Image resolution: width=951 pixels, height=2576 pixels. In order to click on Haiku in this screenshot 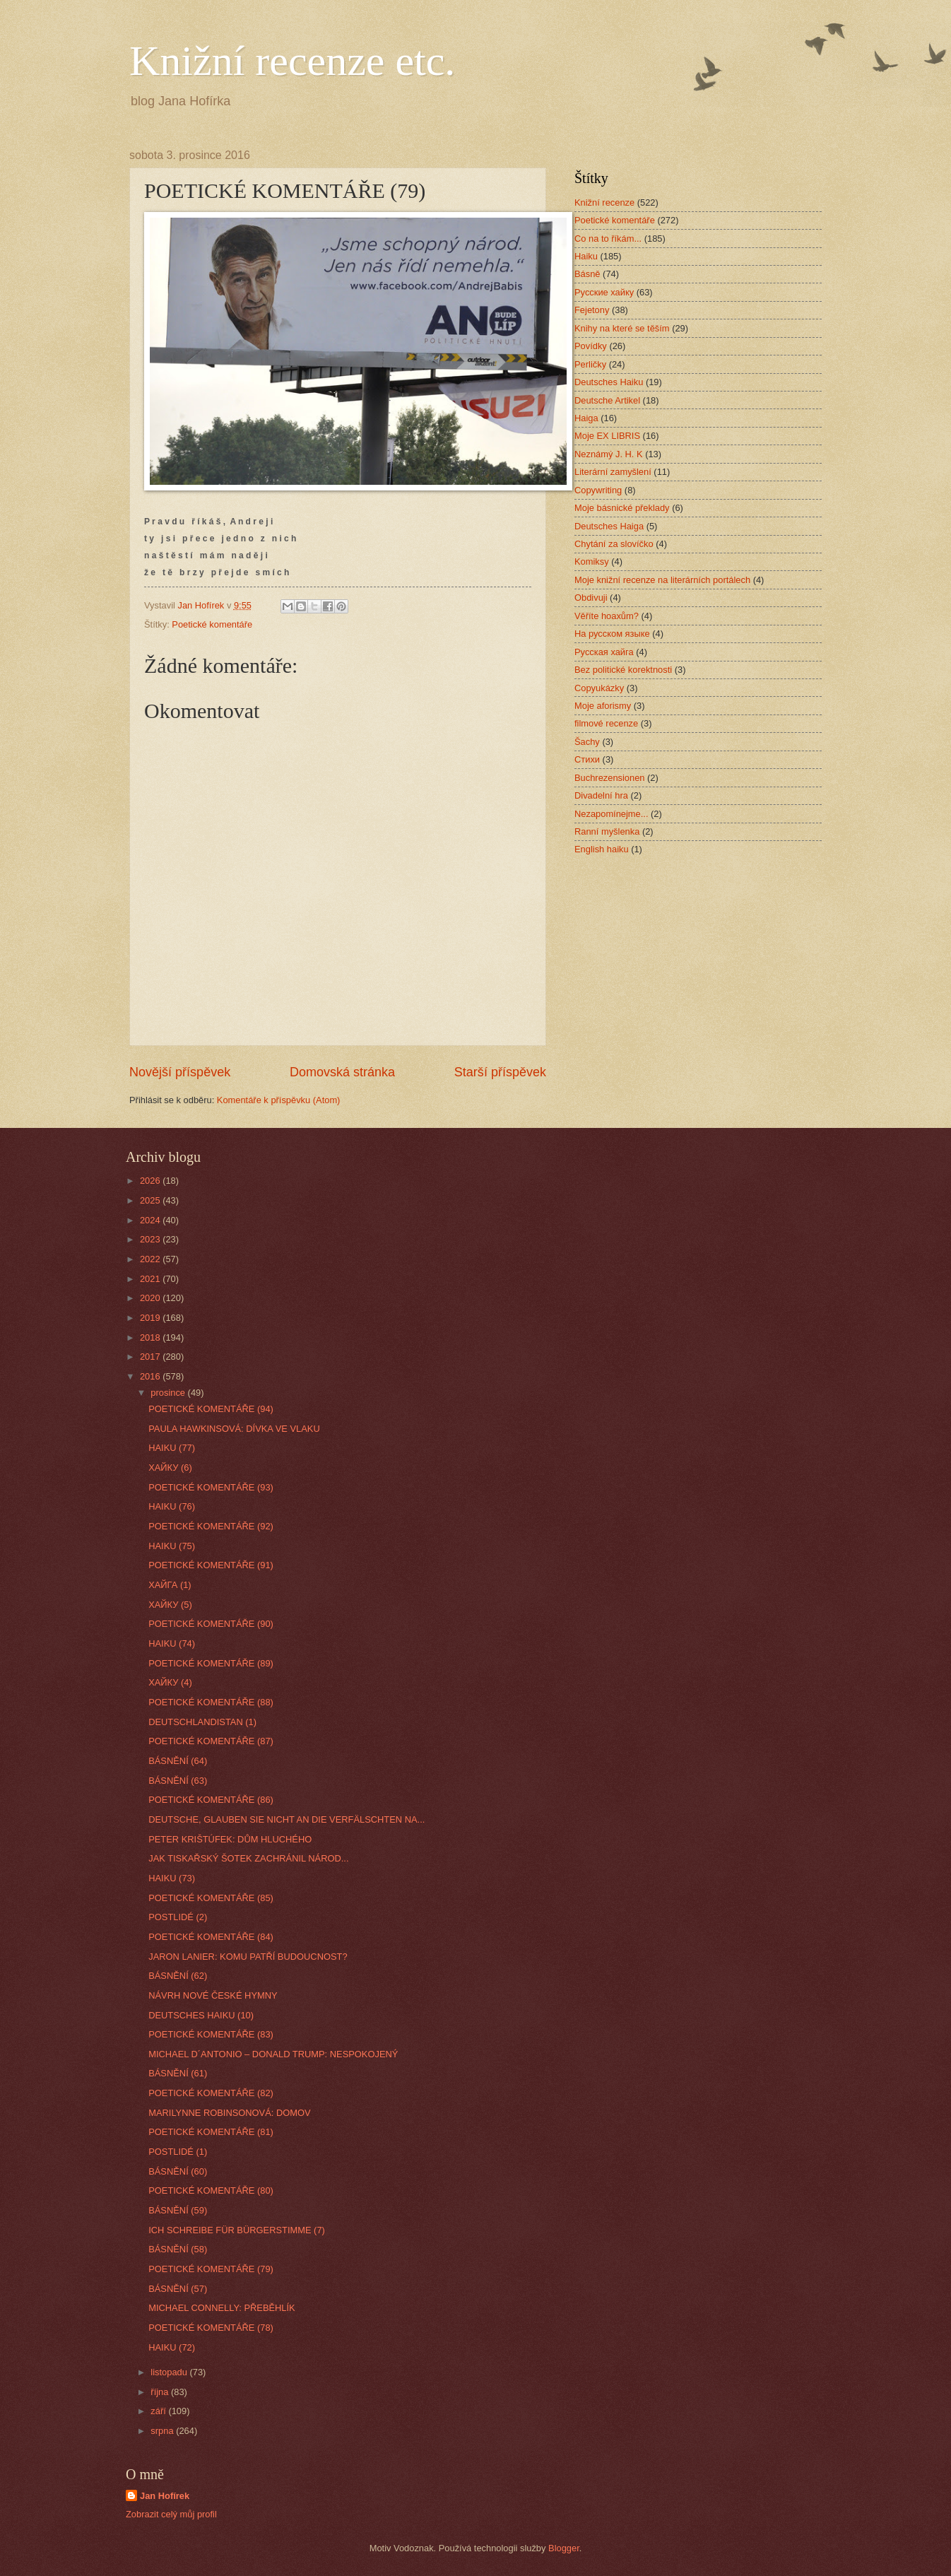, I will do `click(586, 256)`.